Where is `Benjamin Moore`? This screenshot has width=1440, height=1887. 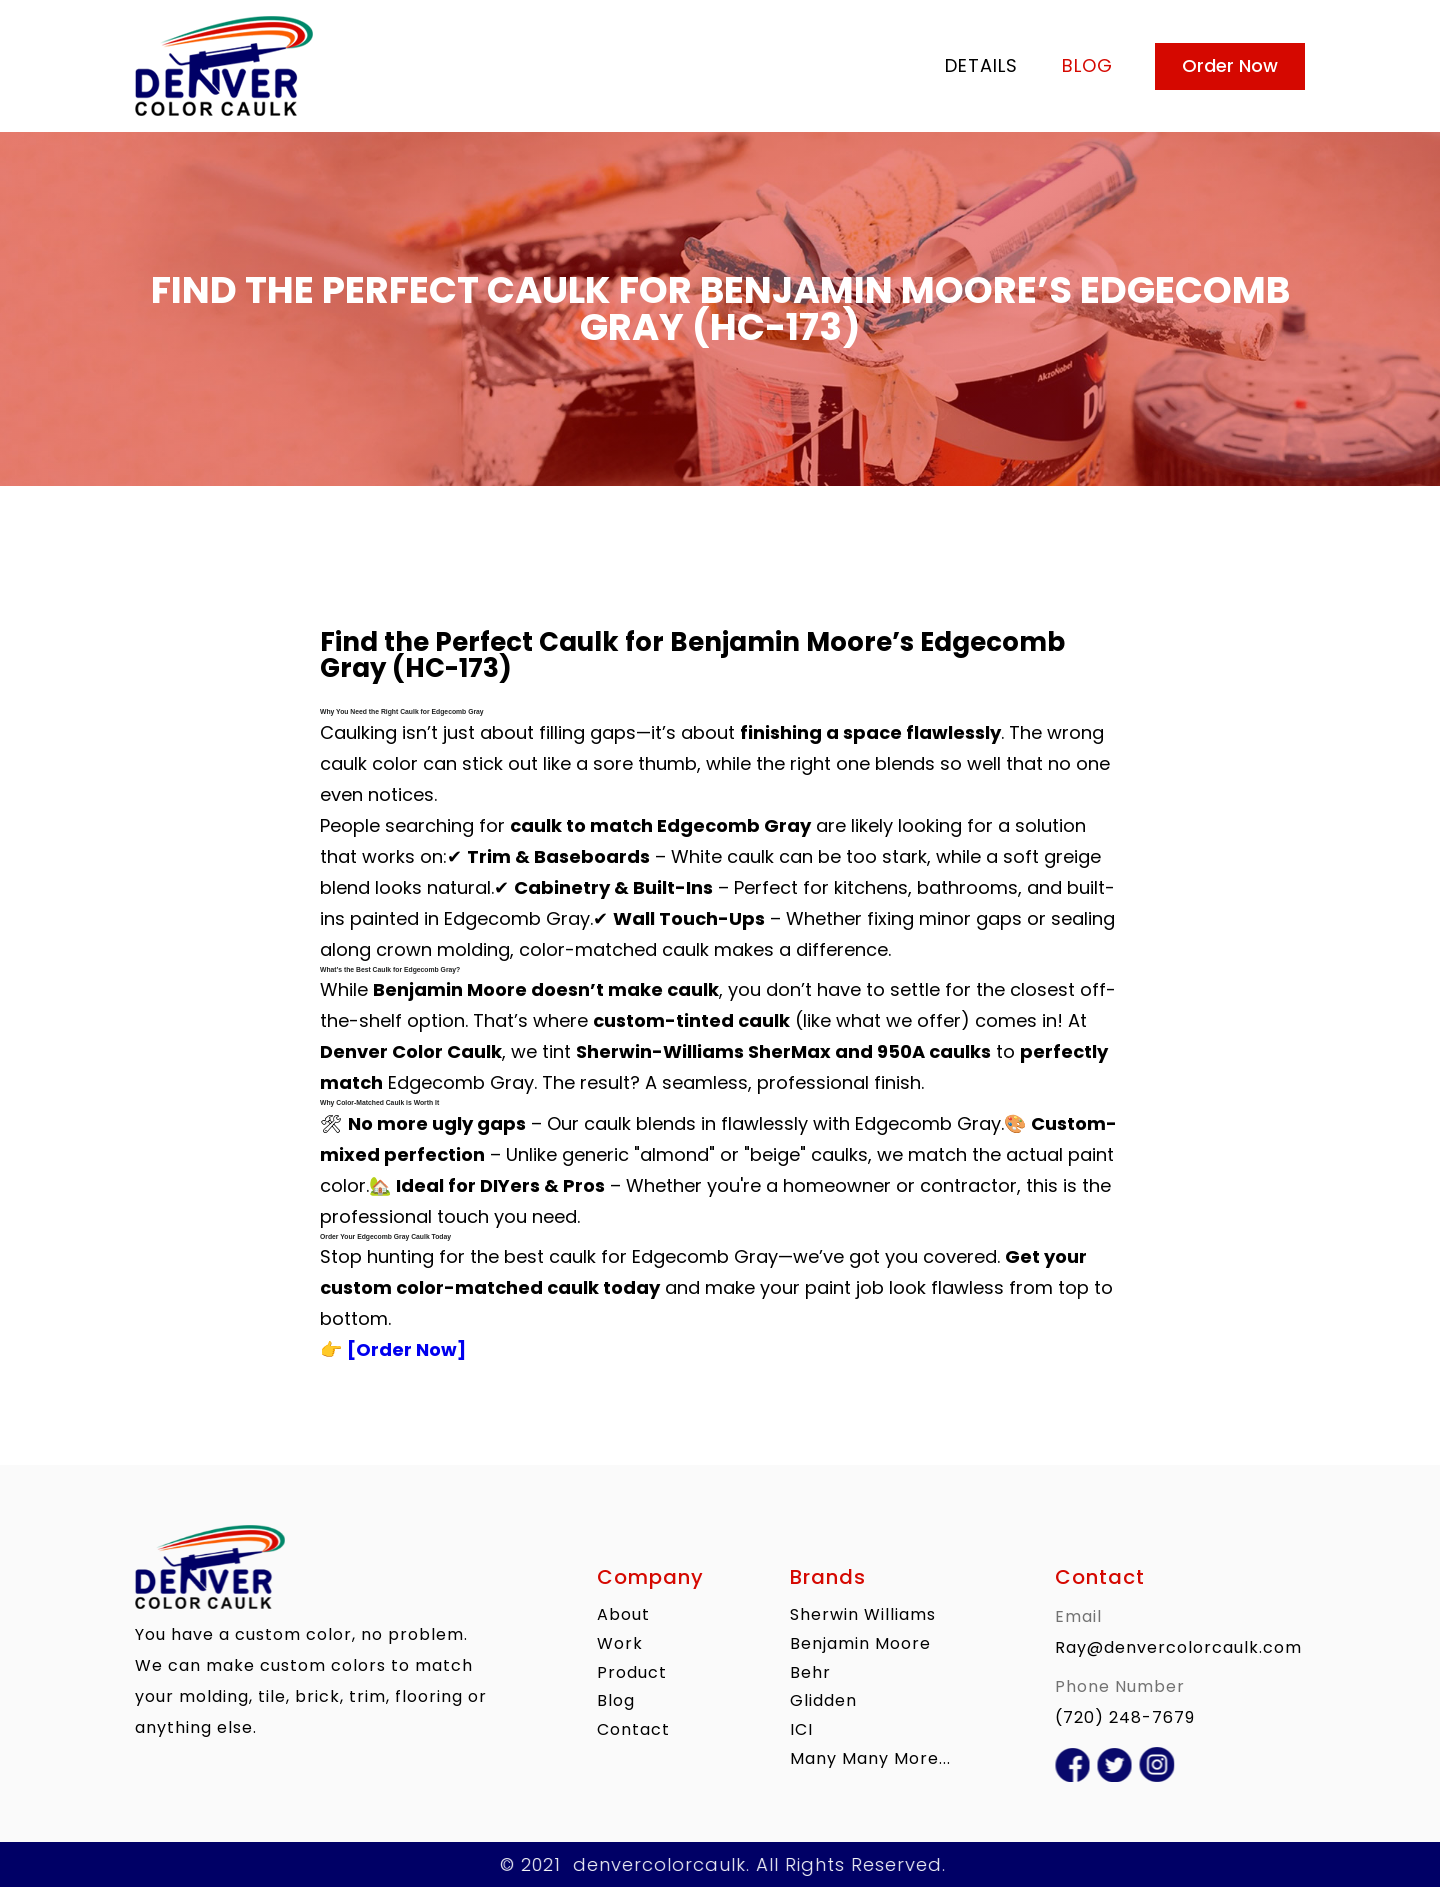 Benjamin Moore is located at coordinates (860, 1643).